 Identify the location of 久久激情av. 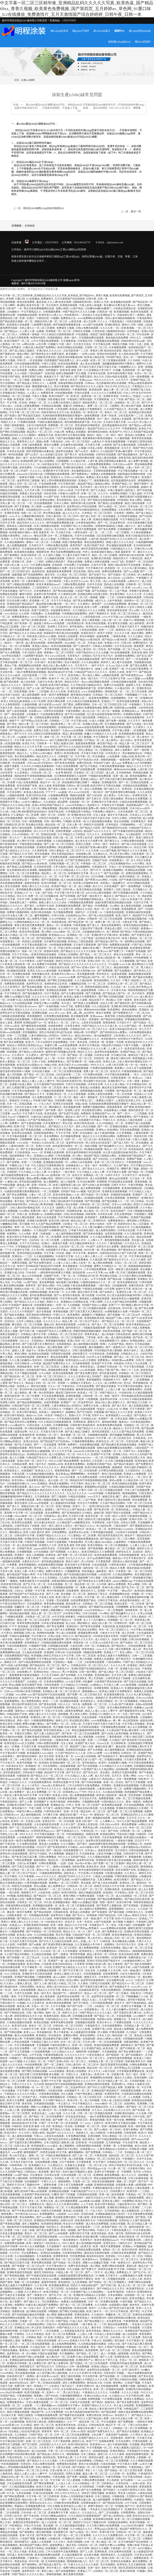
(84, 604).